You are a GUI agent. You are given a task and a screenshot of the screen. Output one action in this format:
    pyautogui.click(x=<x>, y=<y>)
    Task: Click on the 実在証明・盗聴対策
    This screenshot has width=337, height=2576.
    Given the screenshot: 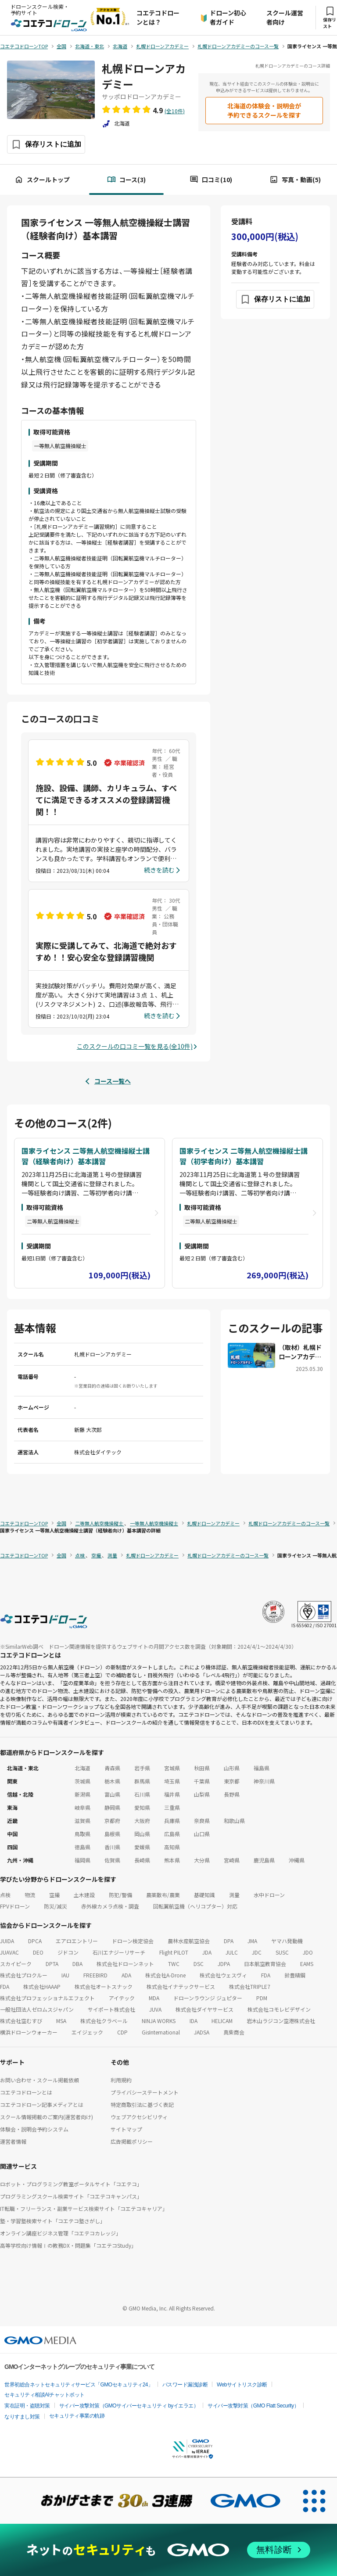 What is the action you would take?
    pyautogui.click(x=27, y=2406)
    